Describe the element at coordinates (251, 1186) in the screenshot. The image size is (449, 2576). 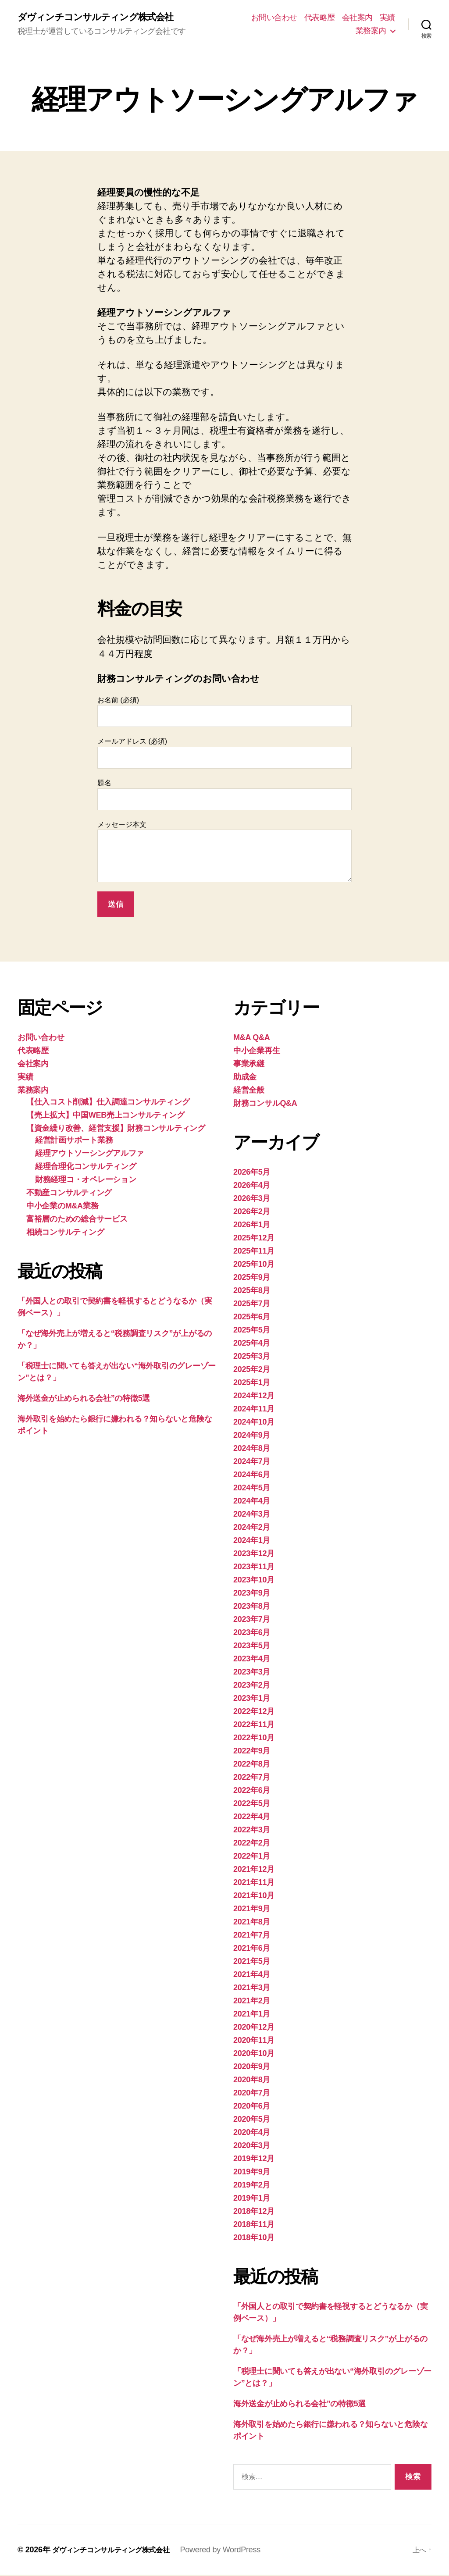
I see `2026年4月` at that location.